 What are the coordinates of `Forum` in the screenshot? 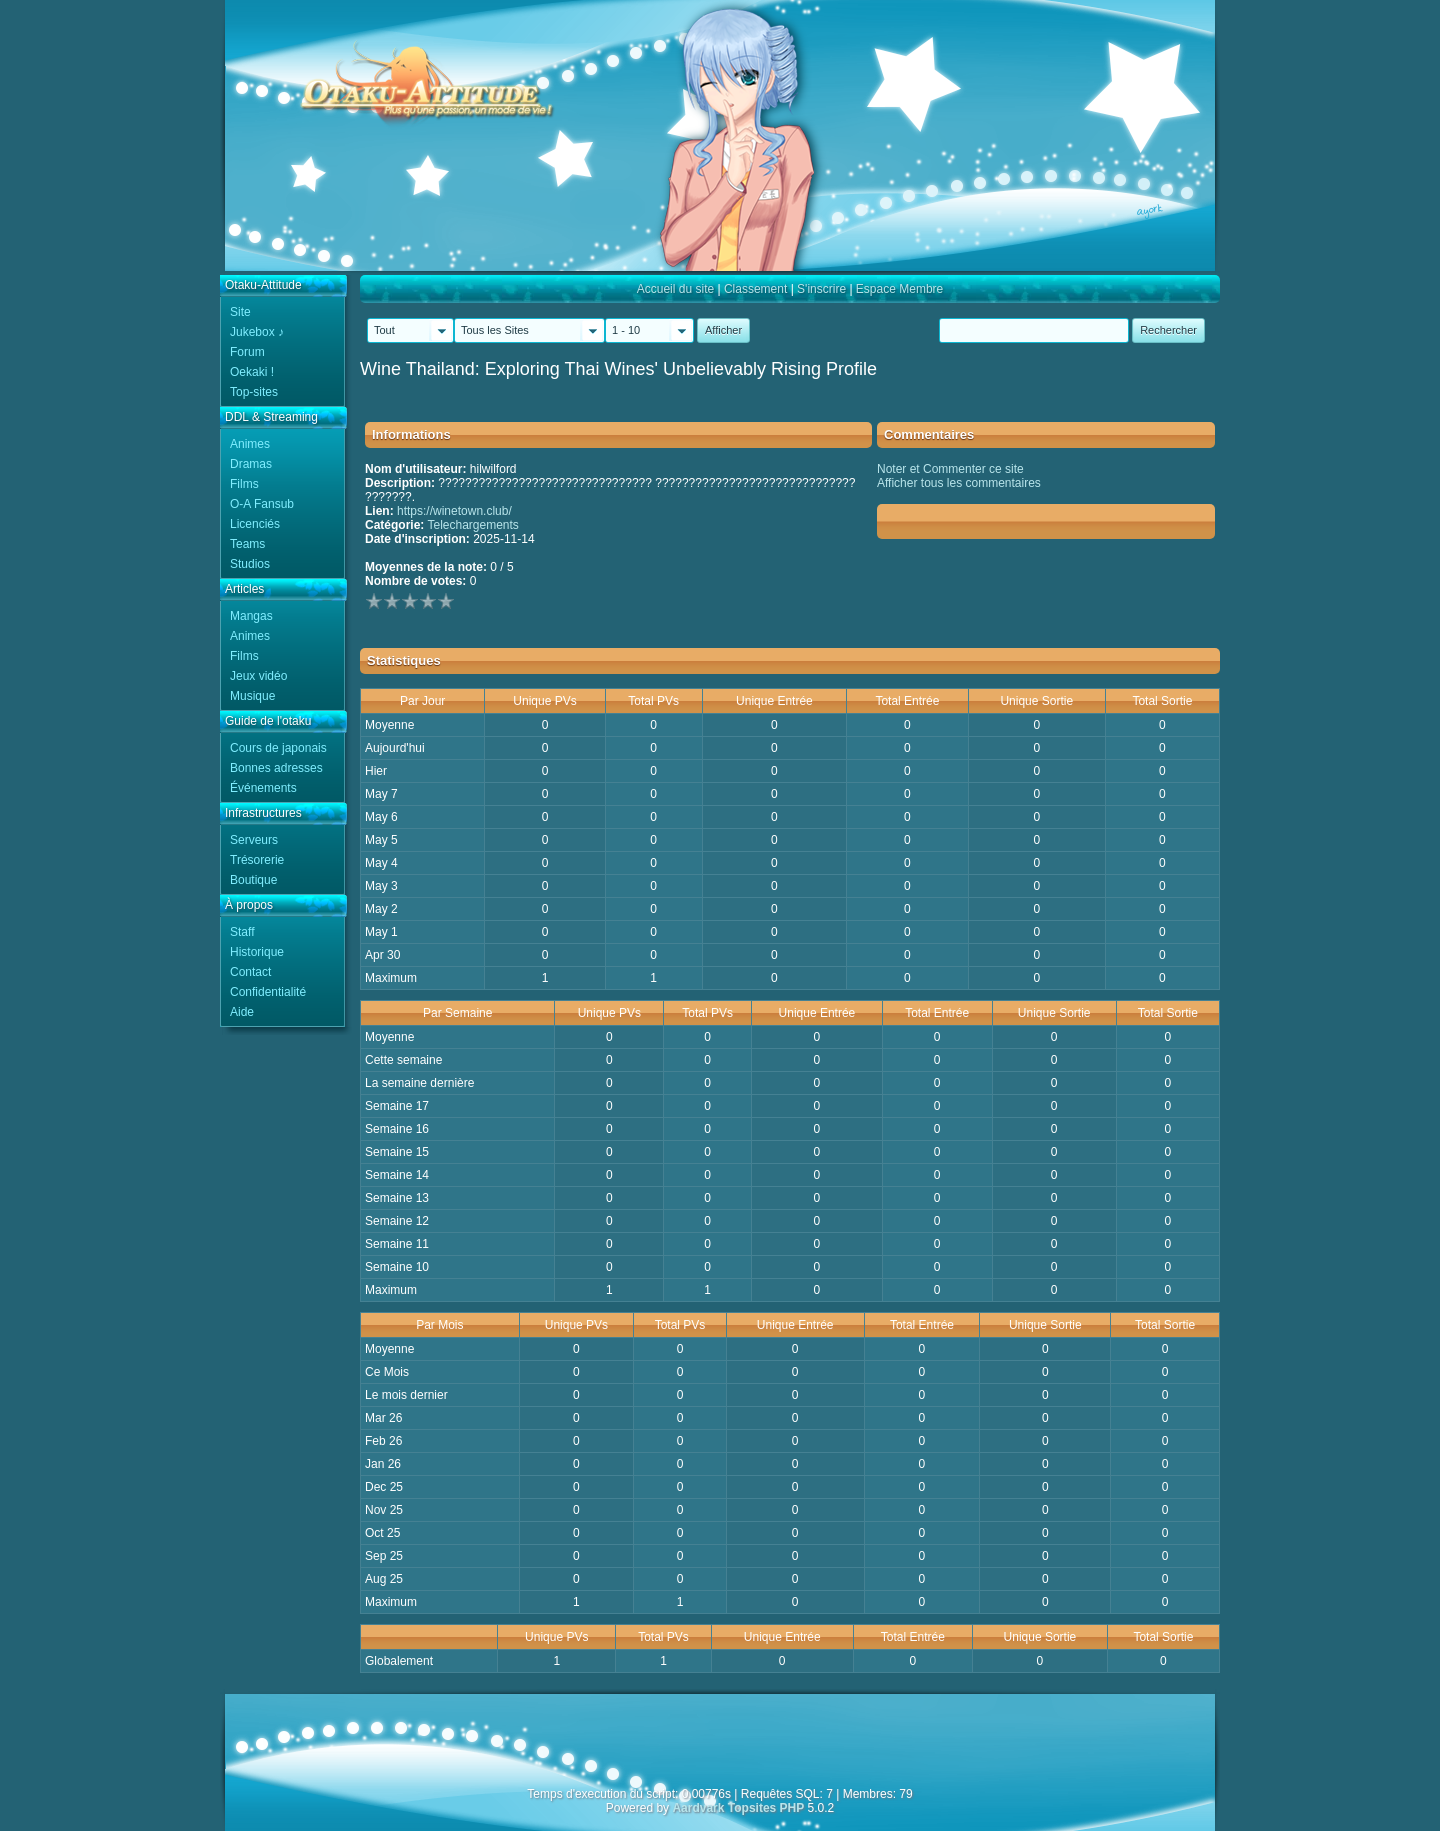 It's located at (247, 352).